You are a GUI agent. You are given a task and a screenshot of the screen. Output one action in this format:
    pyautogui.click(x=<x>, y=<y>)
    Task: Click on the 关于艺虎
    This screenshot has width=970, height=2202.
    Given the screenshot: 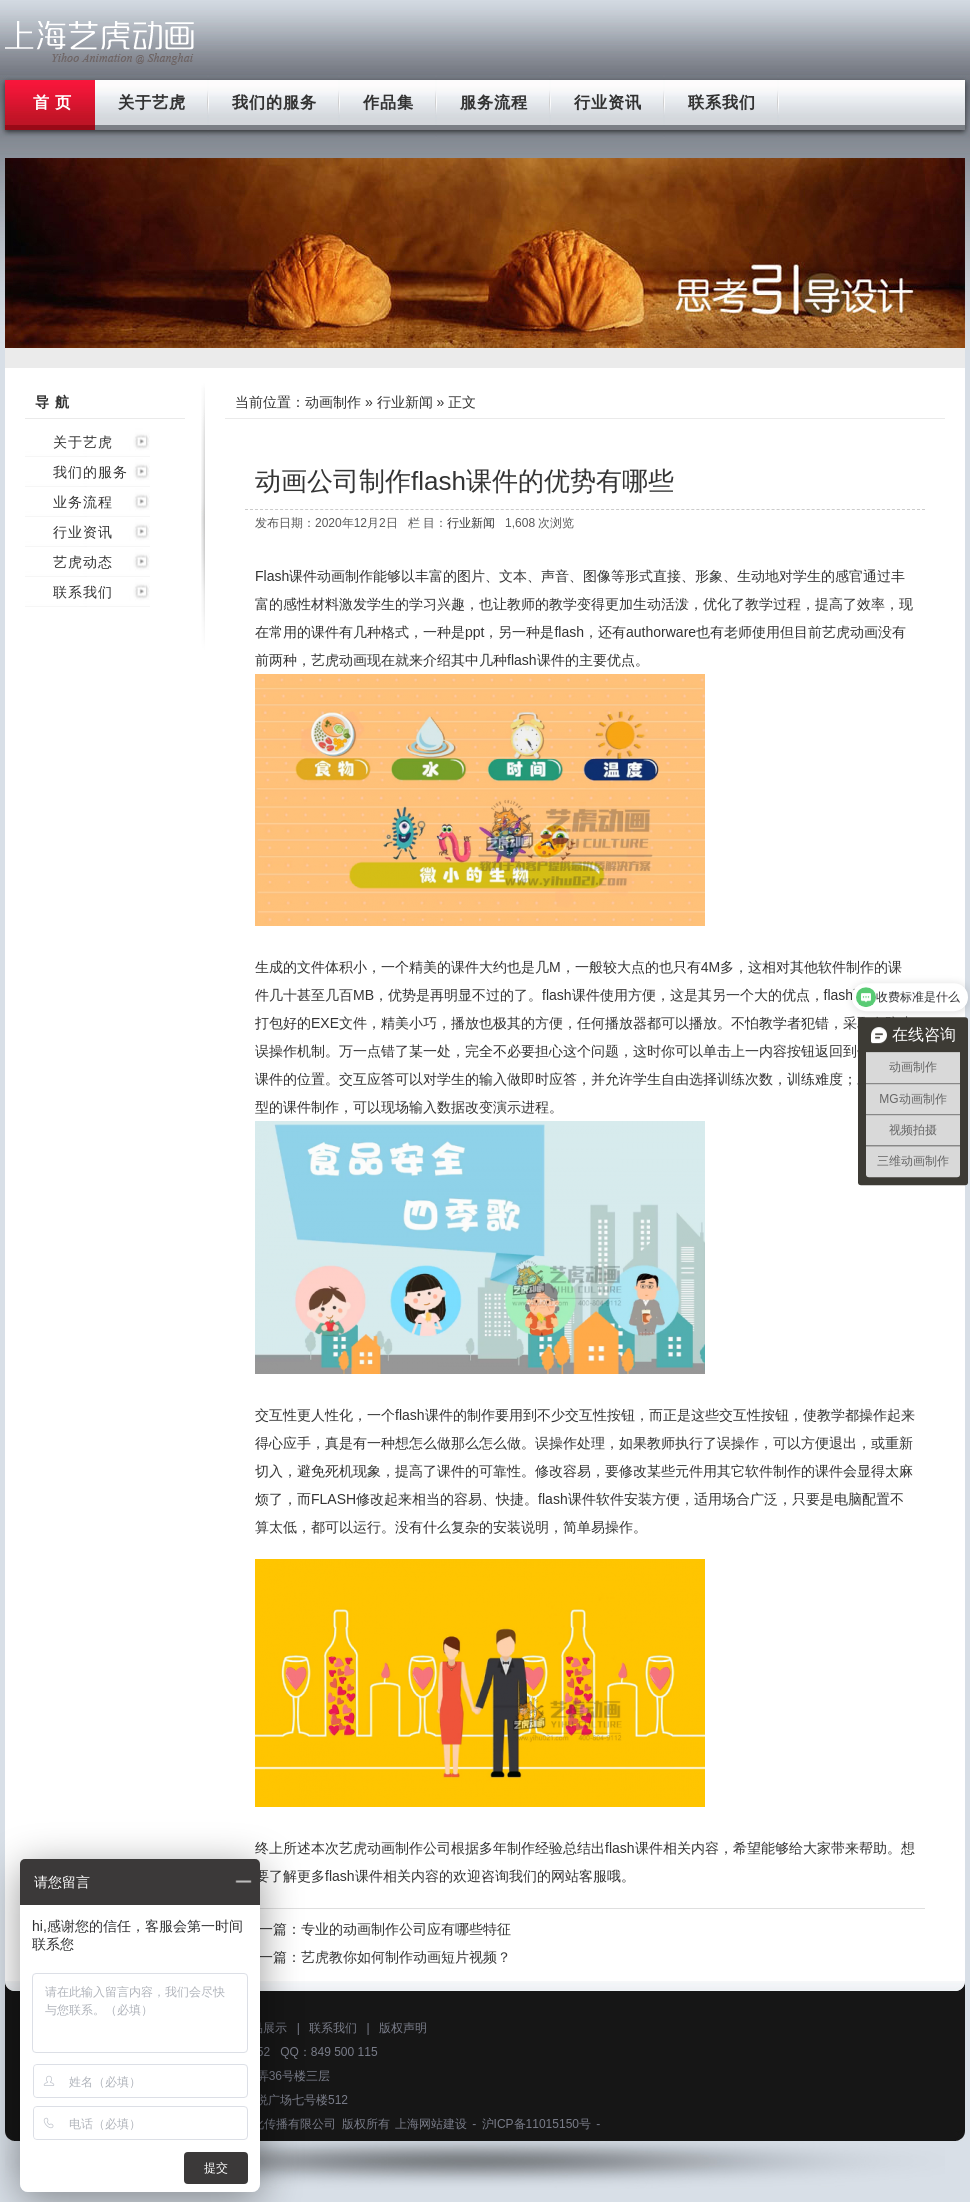 What is the action you would take?
    pyautogui.click(x=152, y=102)
    